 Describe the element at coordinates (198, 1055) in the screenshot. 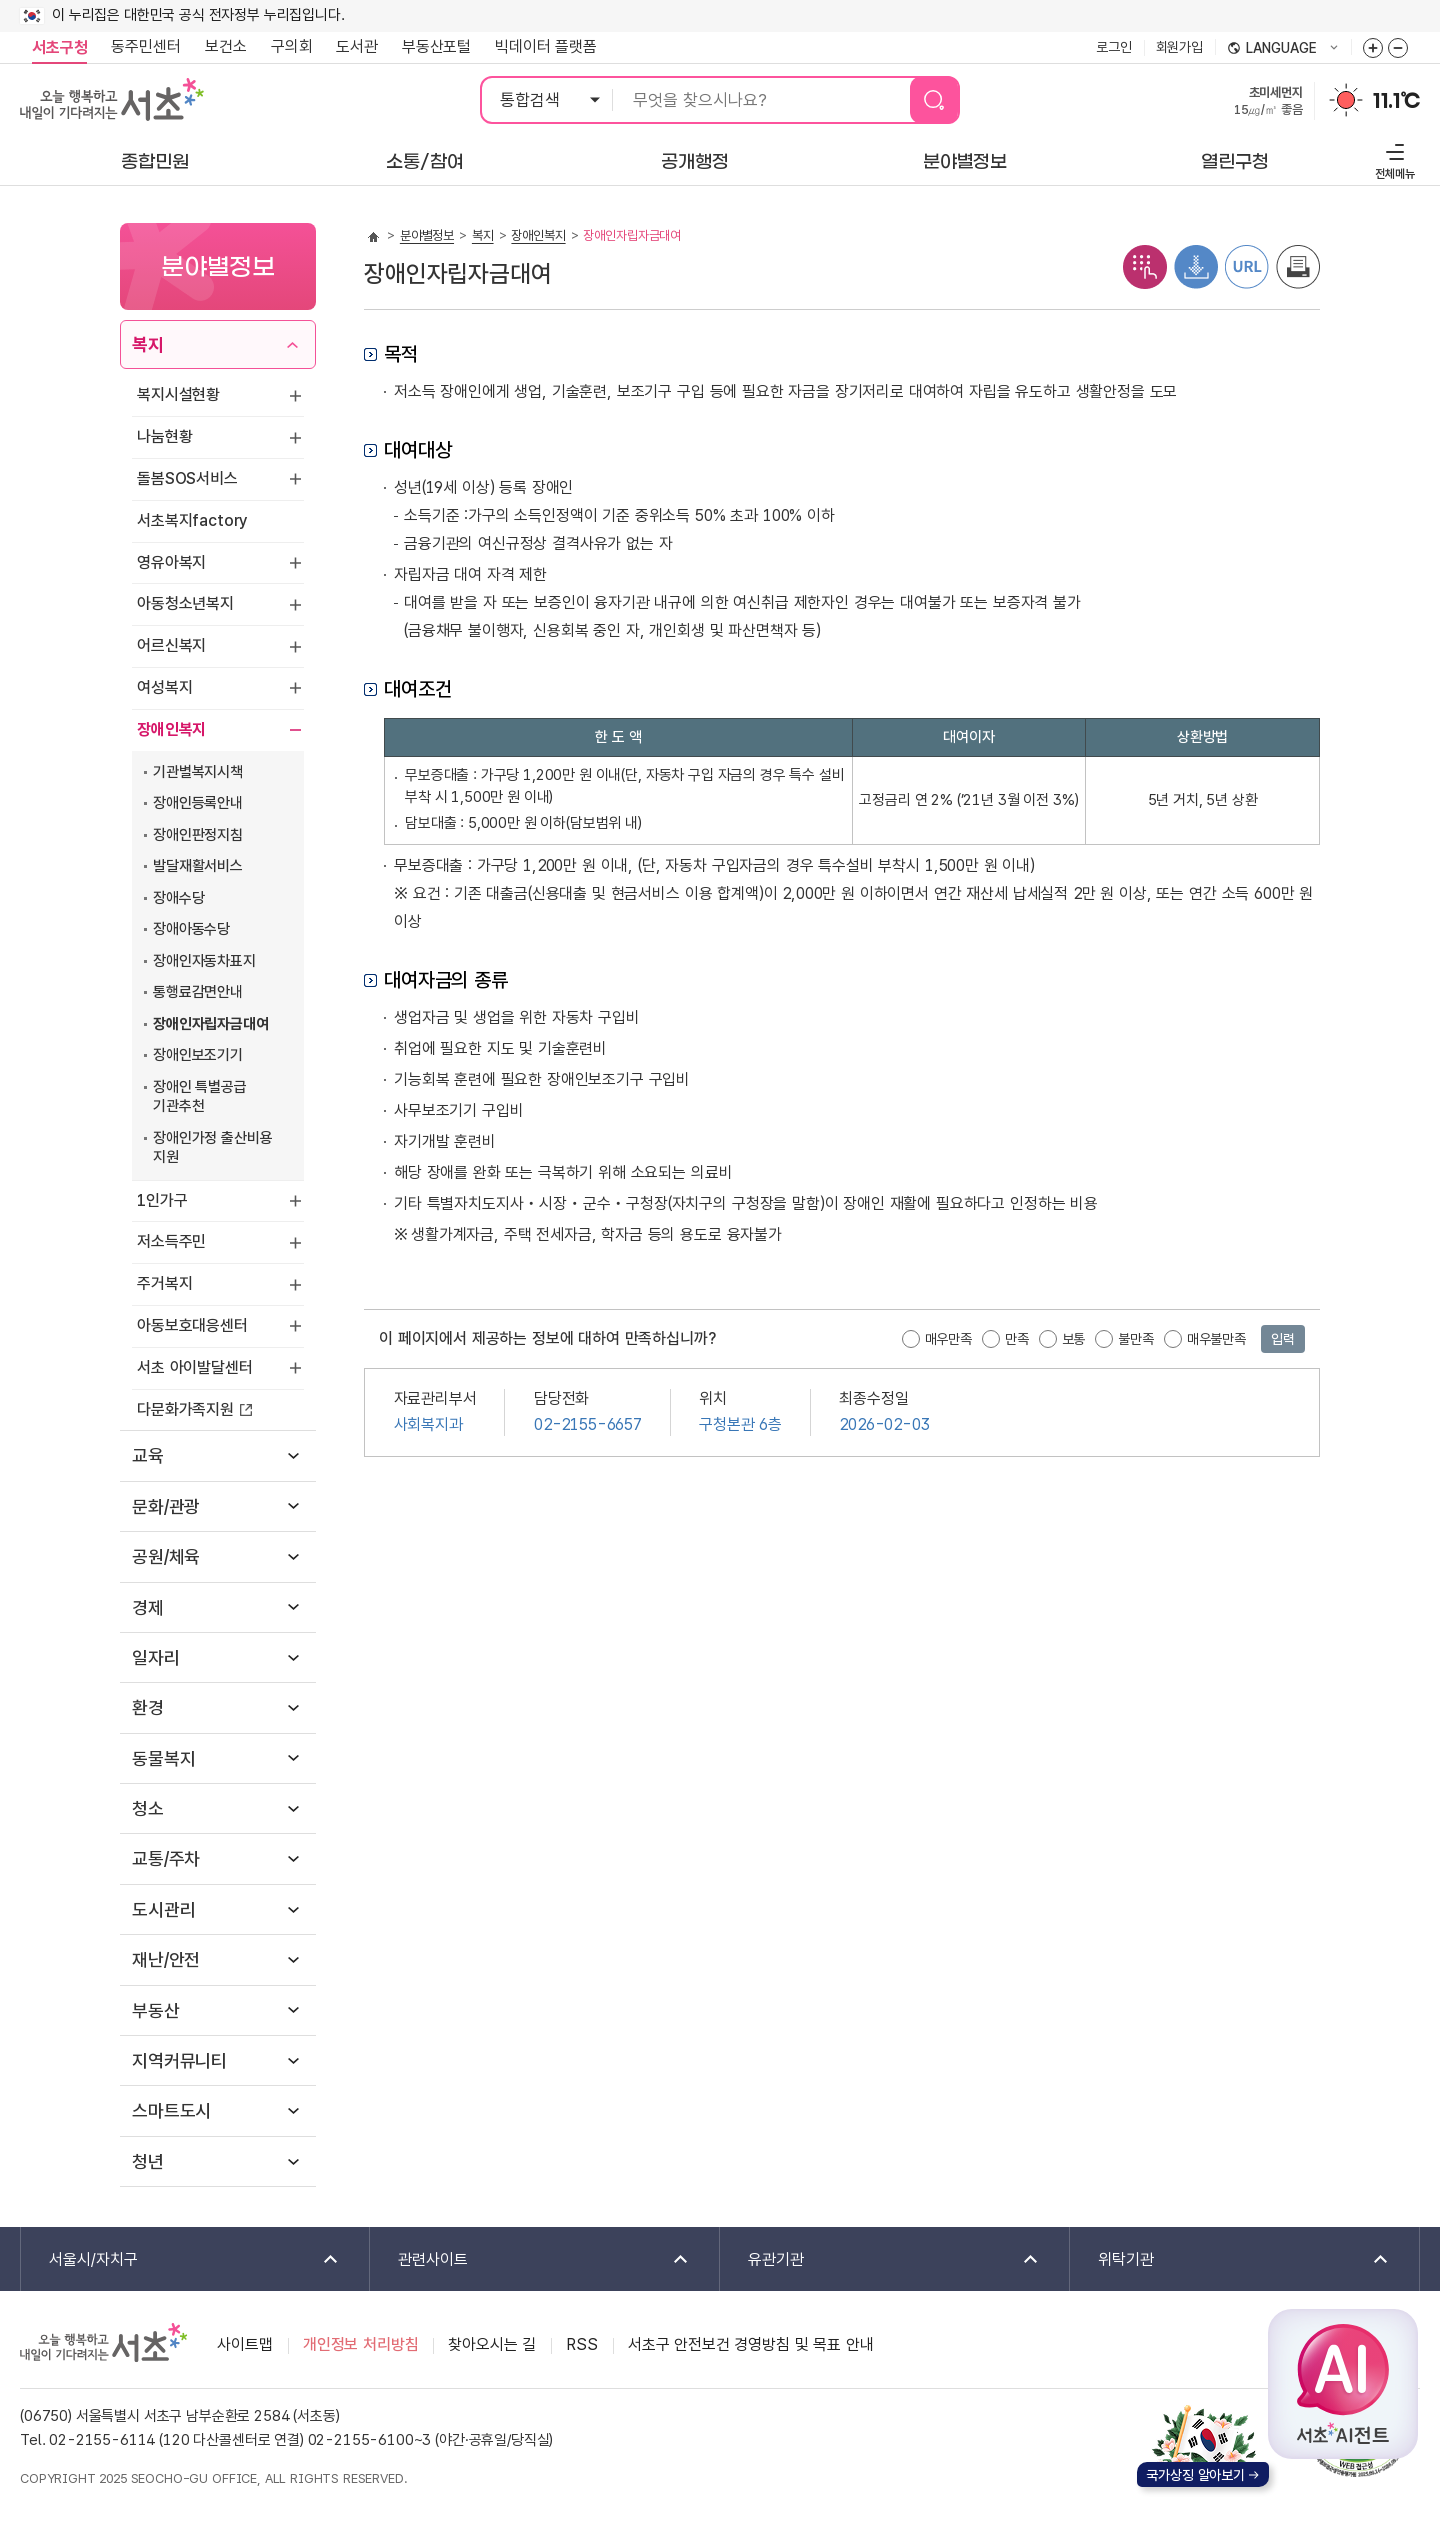

I see `장애인보조기기` at that location.